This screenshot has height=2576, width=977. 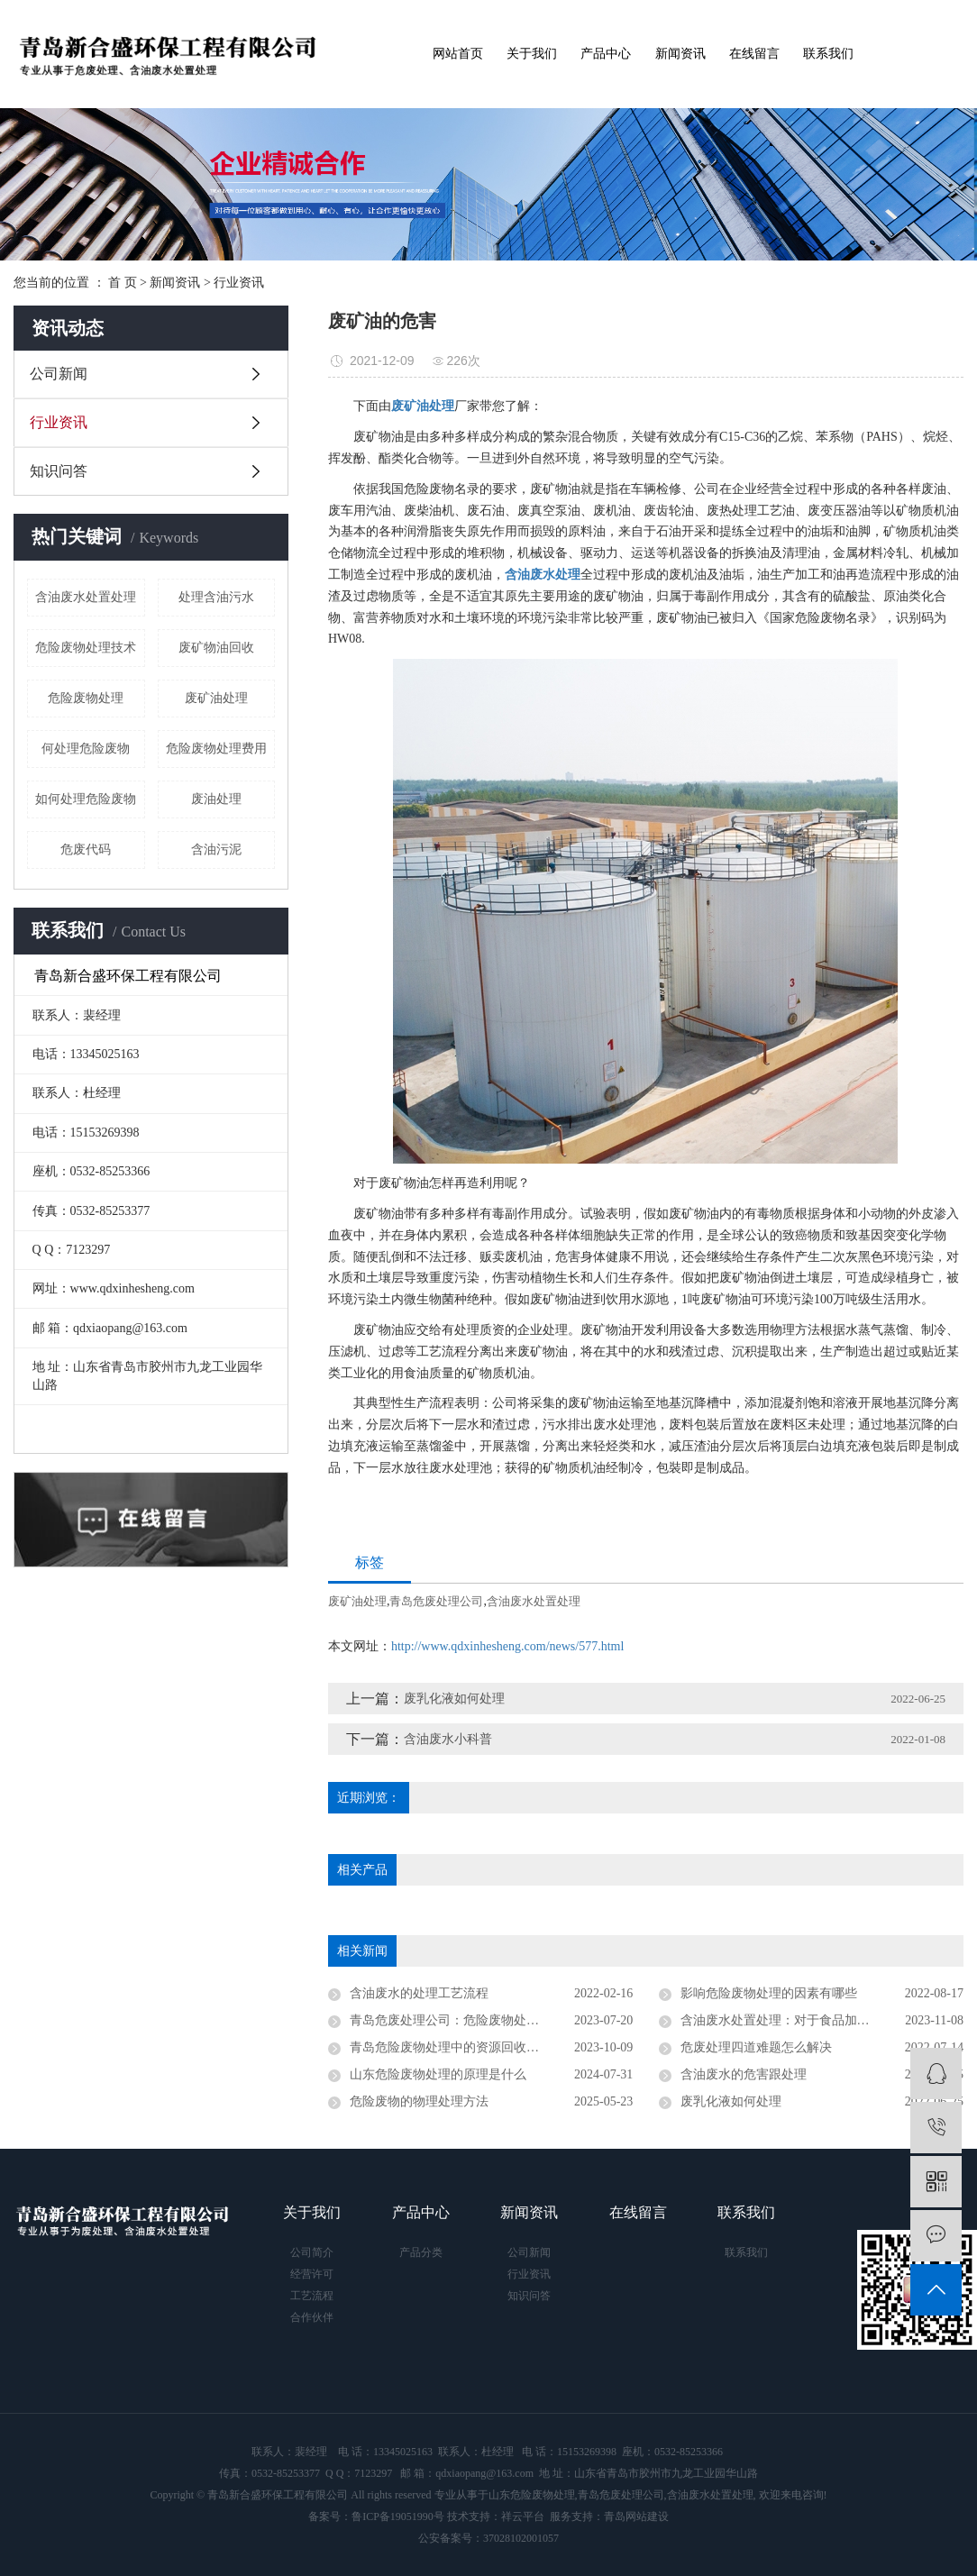 What do you see at coordinates (768, 1993) in the screenshot?
I see `影响危险废物处理的因素有哪些` at bounding box center [768, 1993].